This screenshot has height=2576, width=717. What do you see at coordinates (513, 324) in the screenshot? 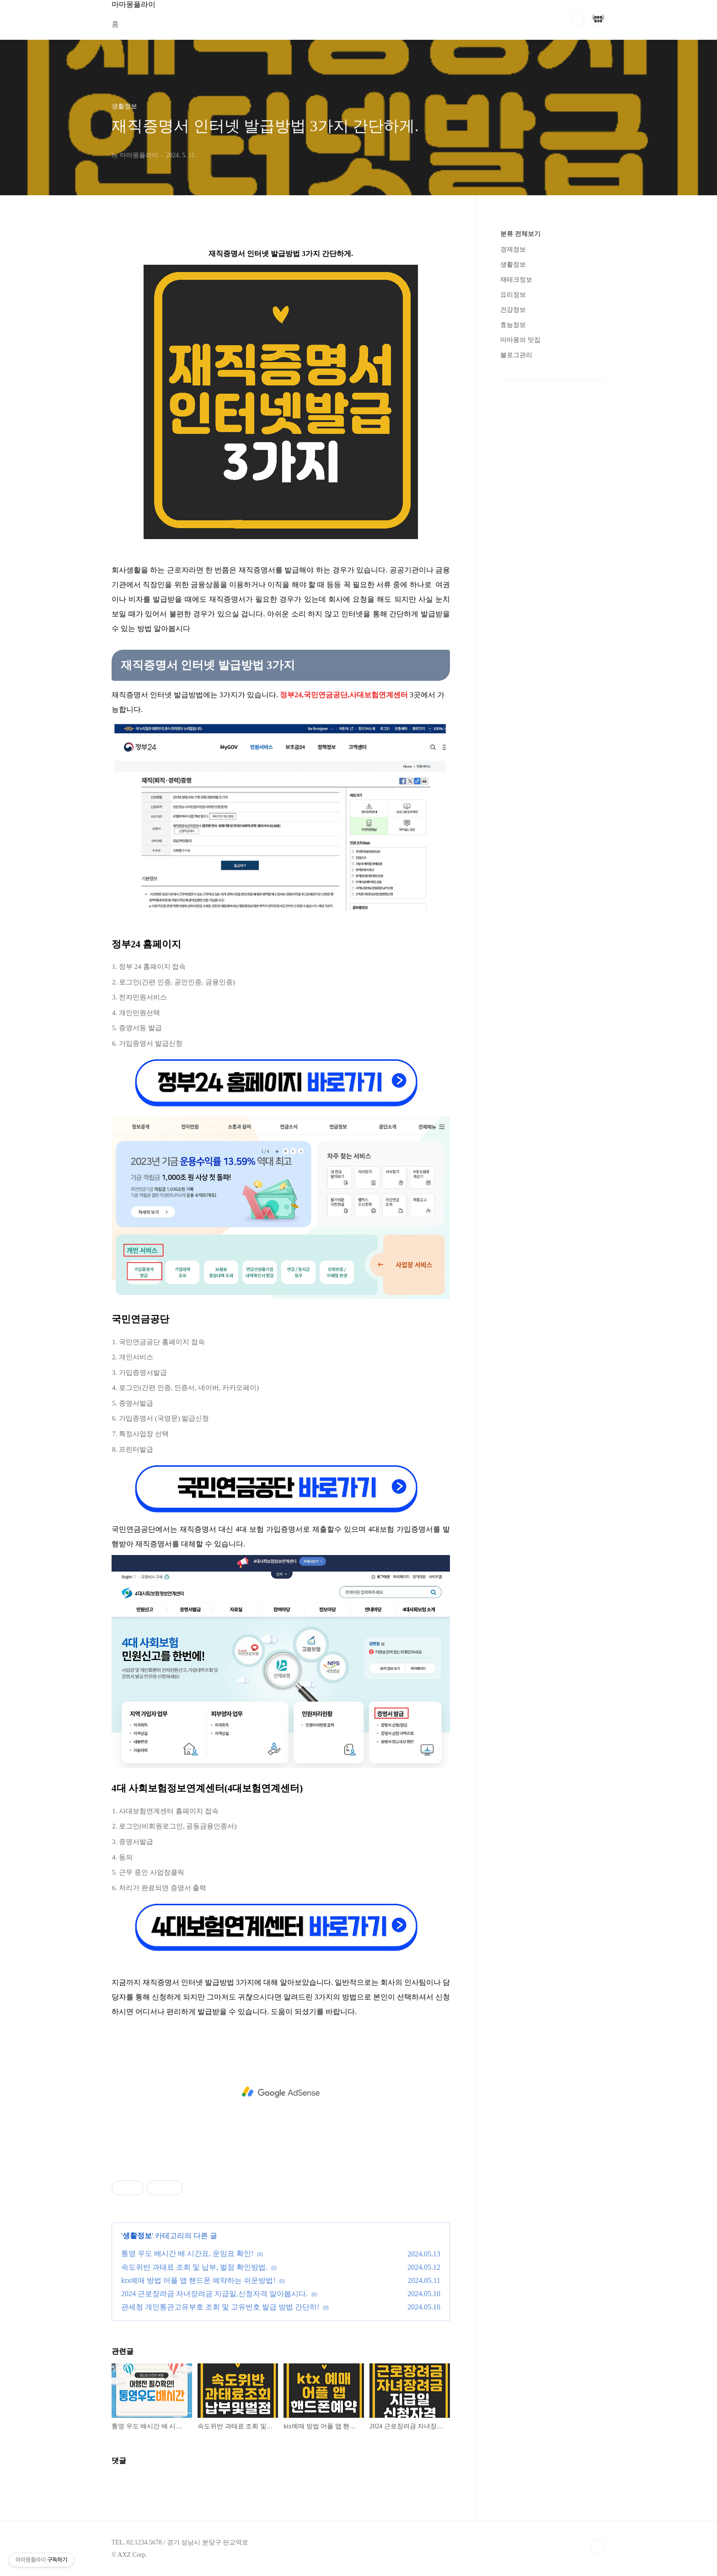
I see `효능정보` at bounding box center [513, 324].